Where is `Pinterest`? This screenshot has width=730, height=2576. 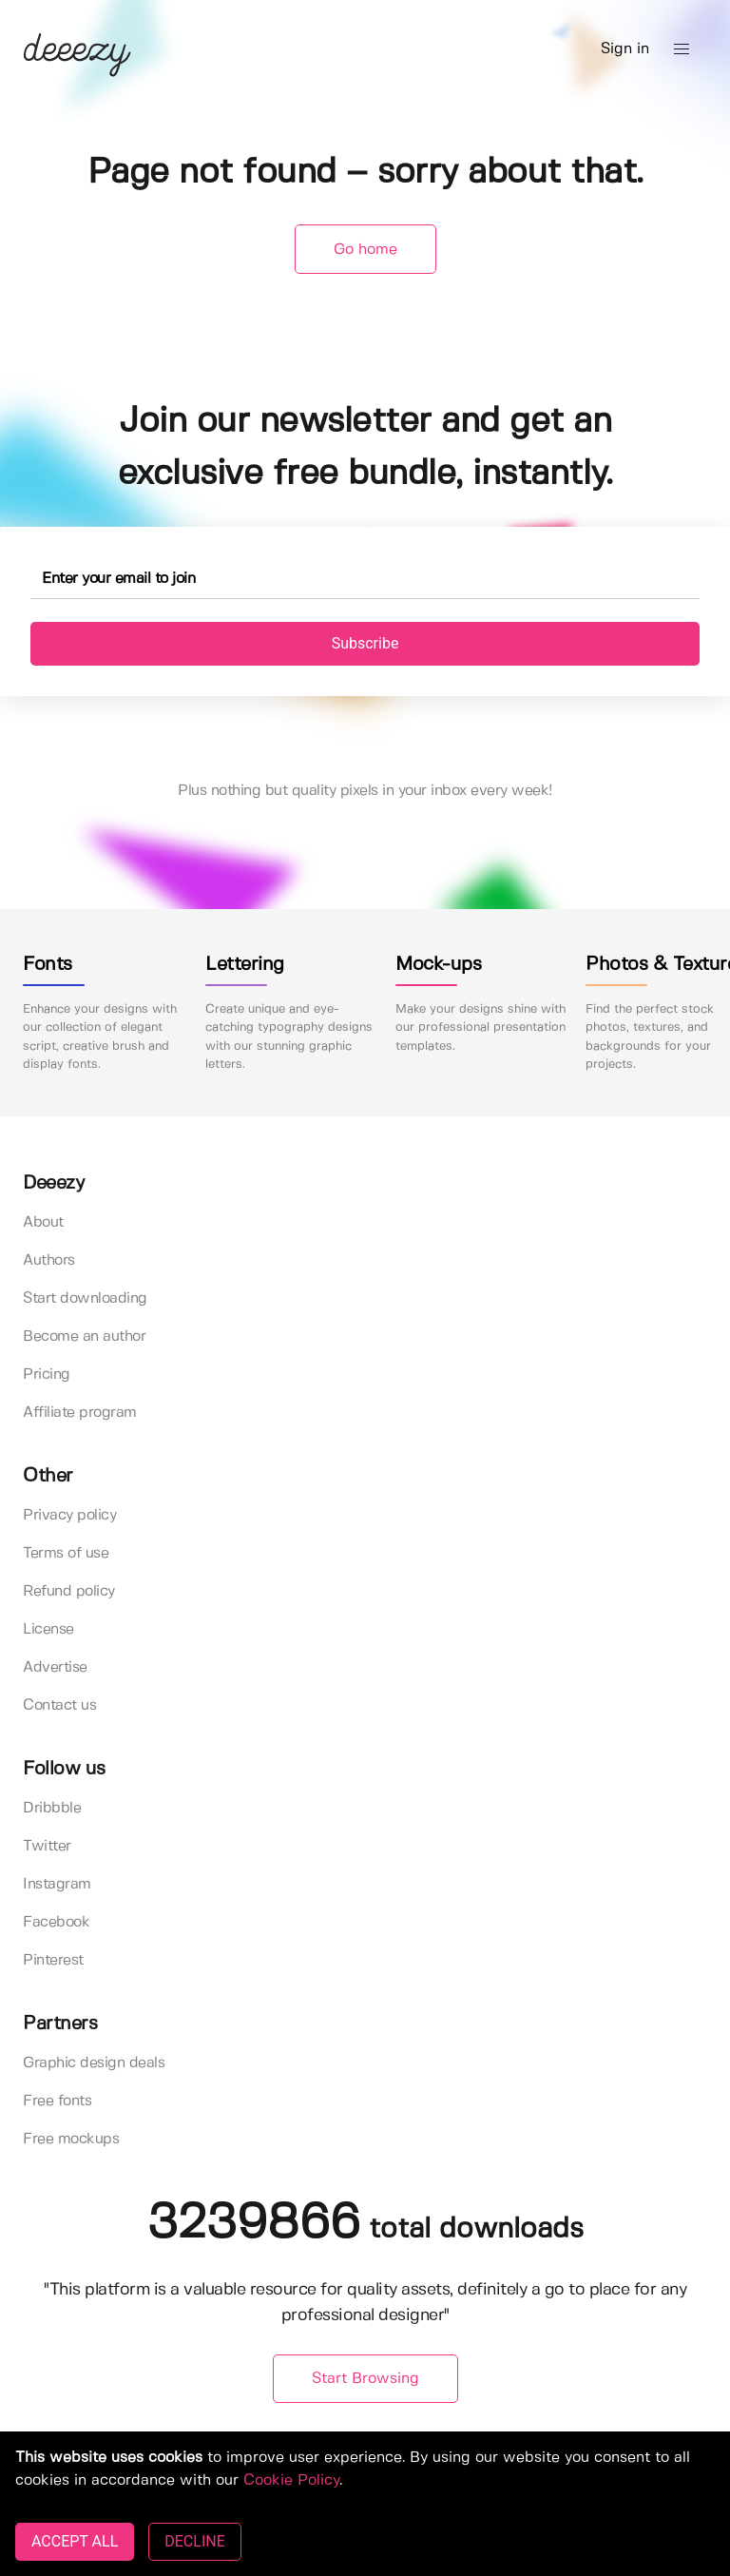 Pinterest is located at coordinates (53, 1960).